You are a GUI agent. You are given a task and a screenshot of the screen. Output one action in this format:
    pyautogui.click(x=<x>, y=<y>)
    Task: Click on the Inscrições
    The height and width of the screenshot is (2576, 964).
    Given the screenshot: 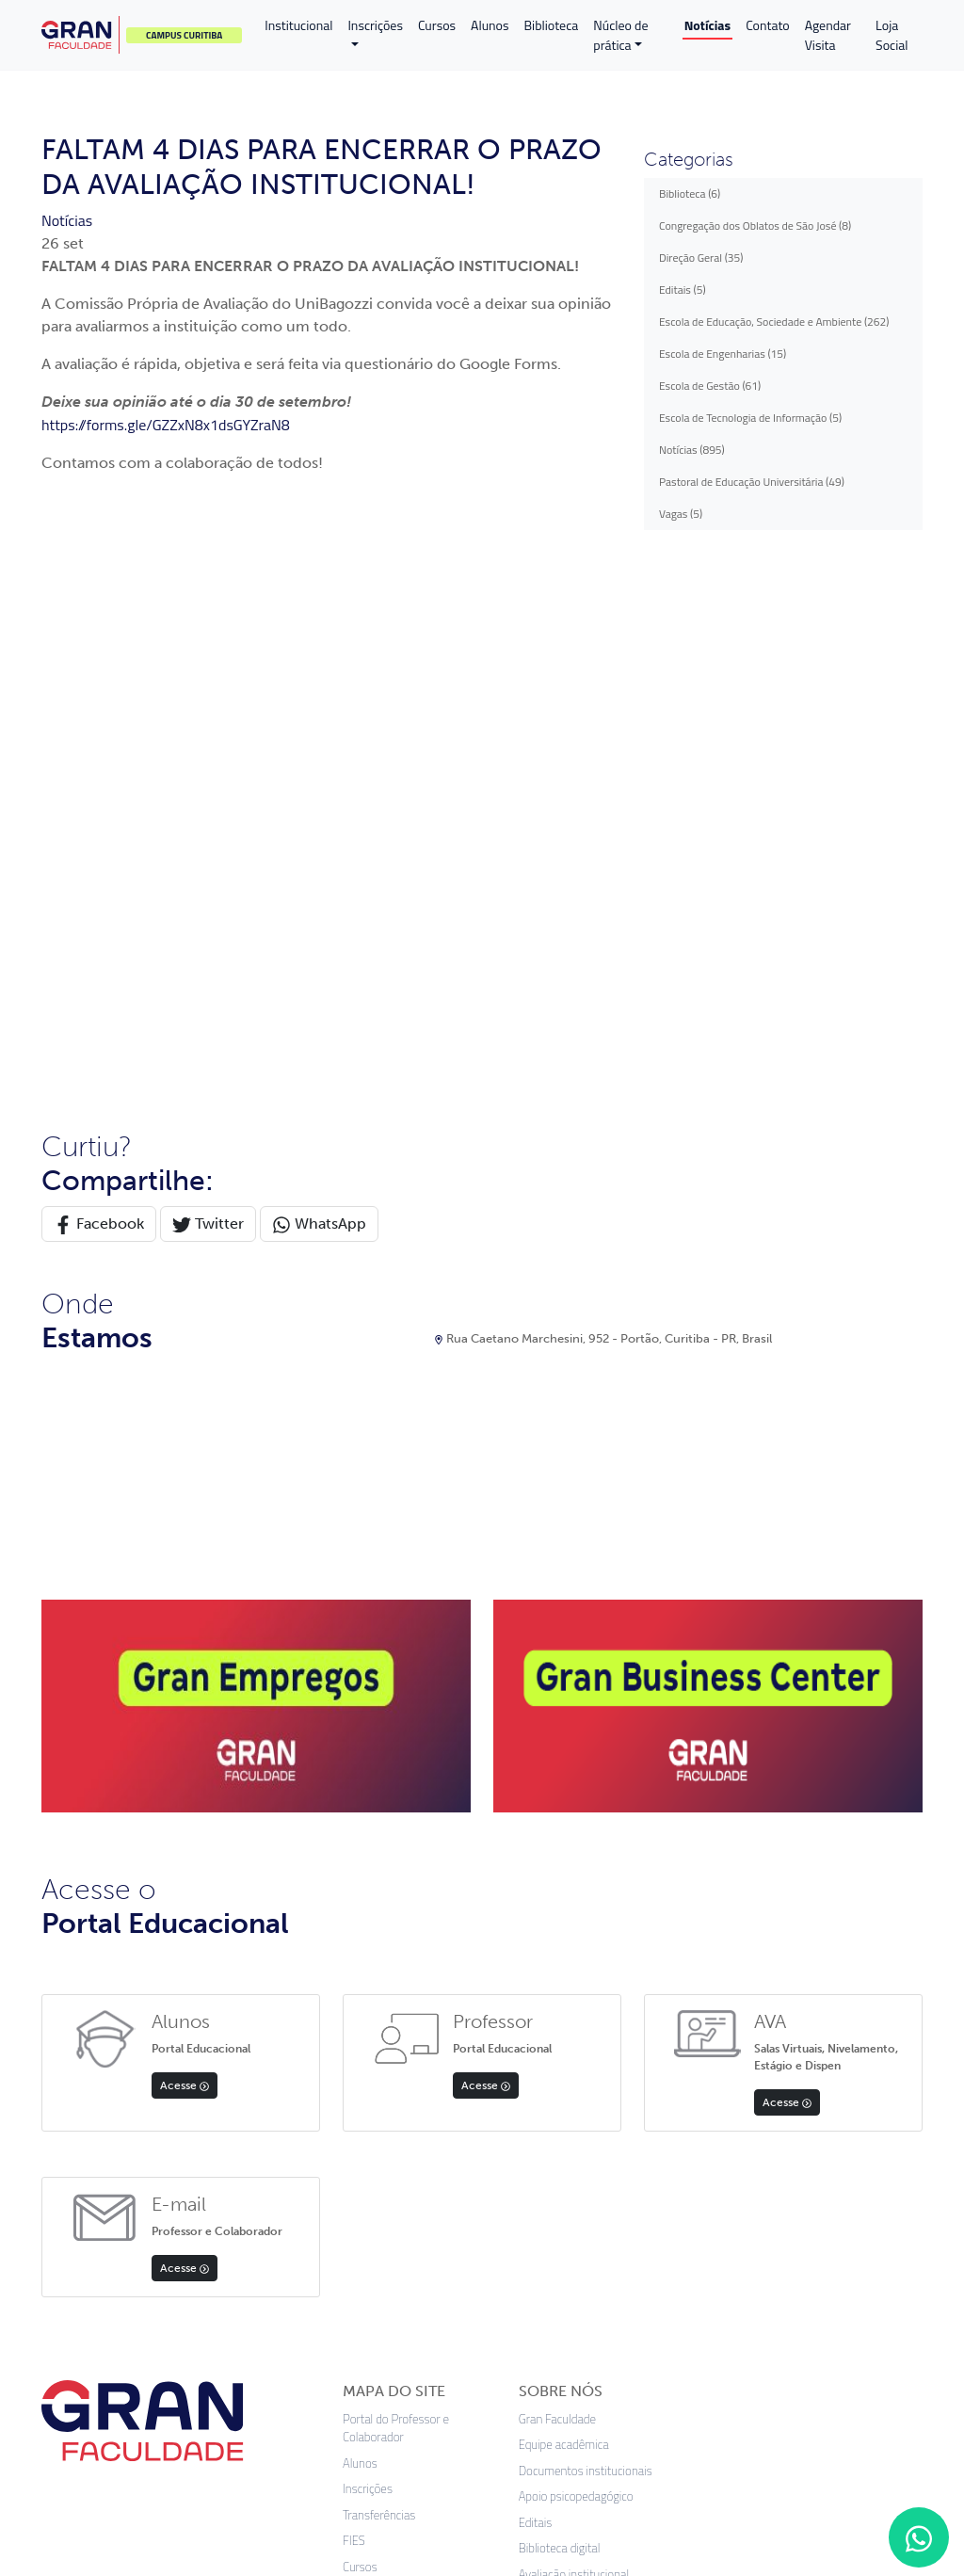 What is the action you would take?
    pyautogui.click(x=374, y=25)
    